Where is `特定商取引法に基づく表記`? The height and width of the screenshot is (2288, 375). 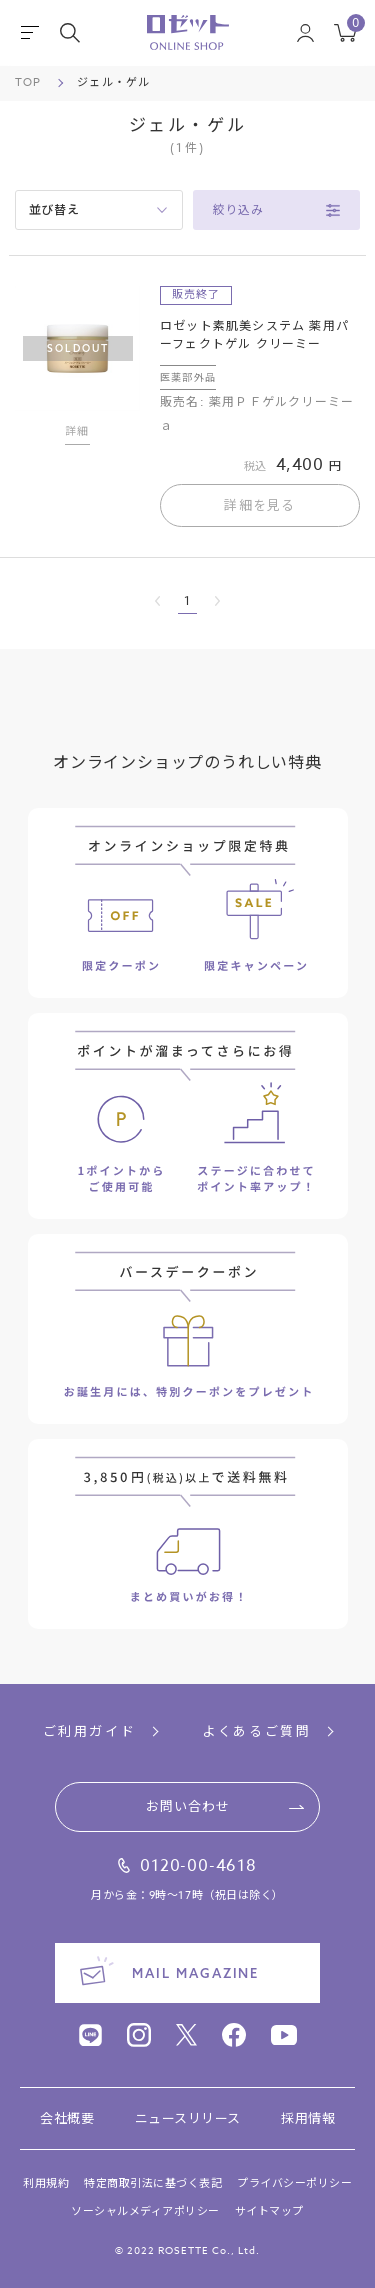
特定商取引法に基づく表記 is located at coordinates (153, 2183).